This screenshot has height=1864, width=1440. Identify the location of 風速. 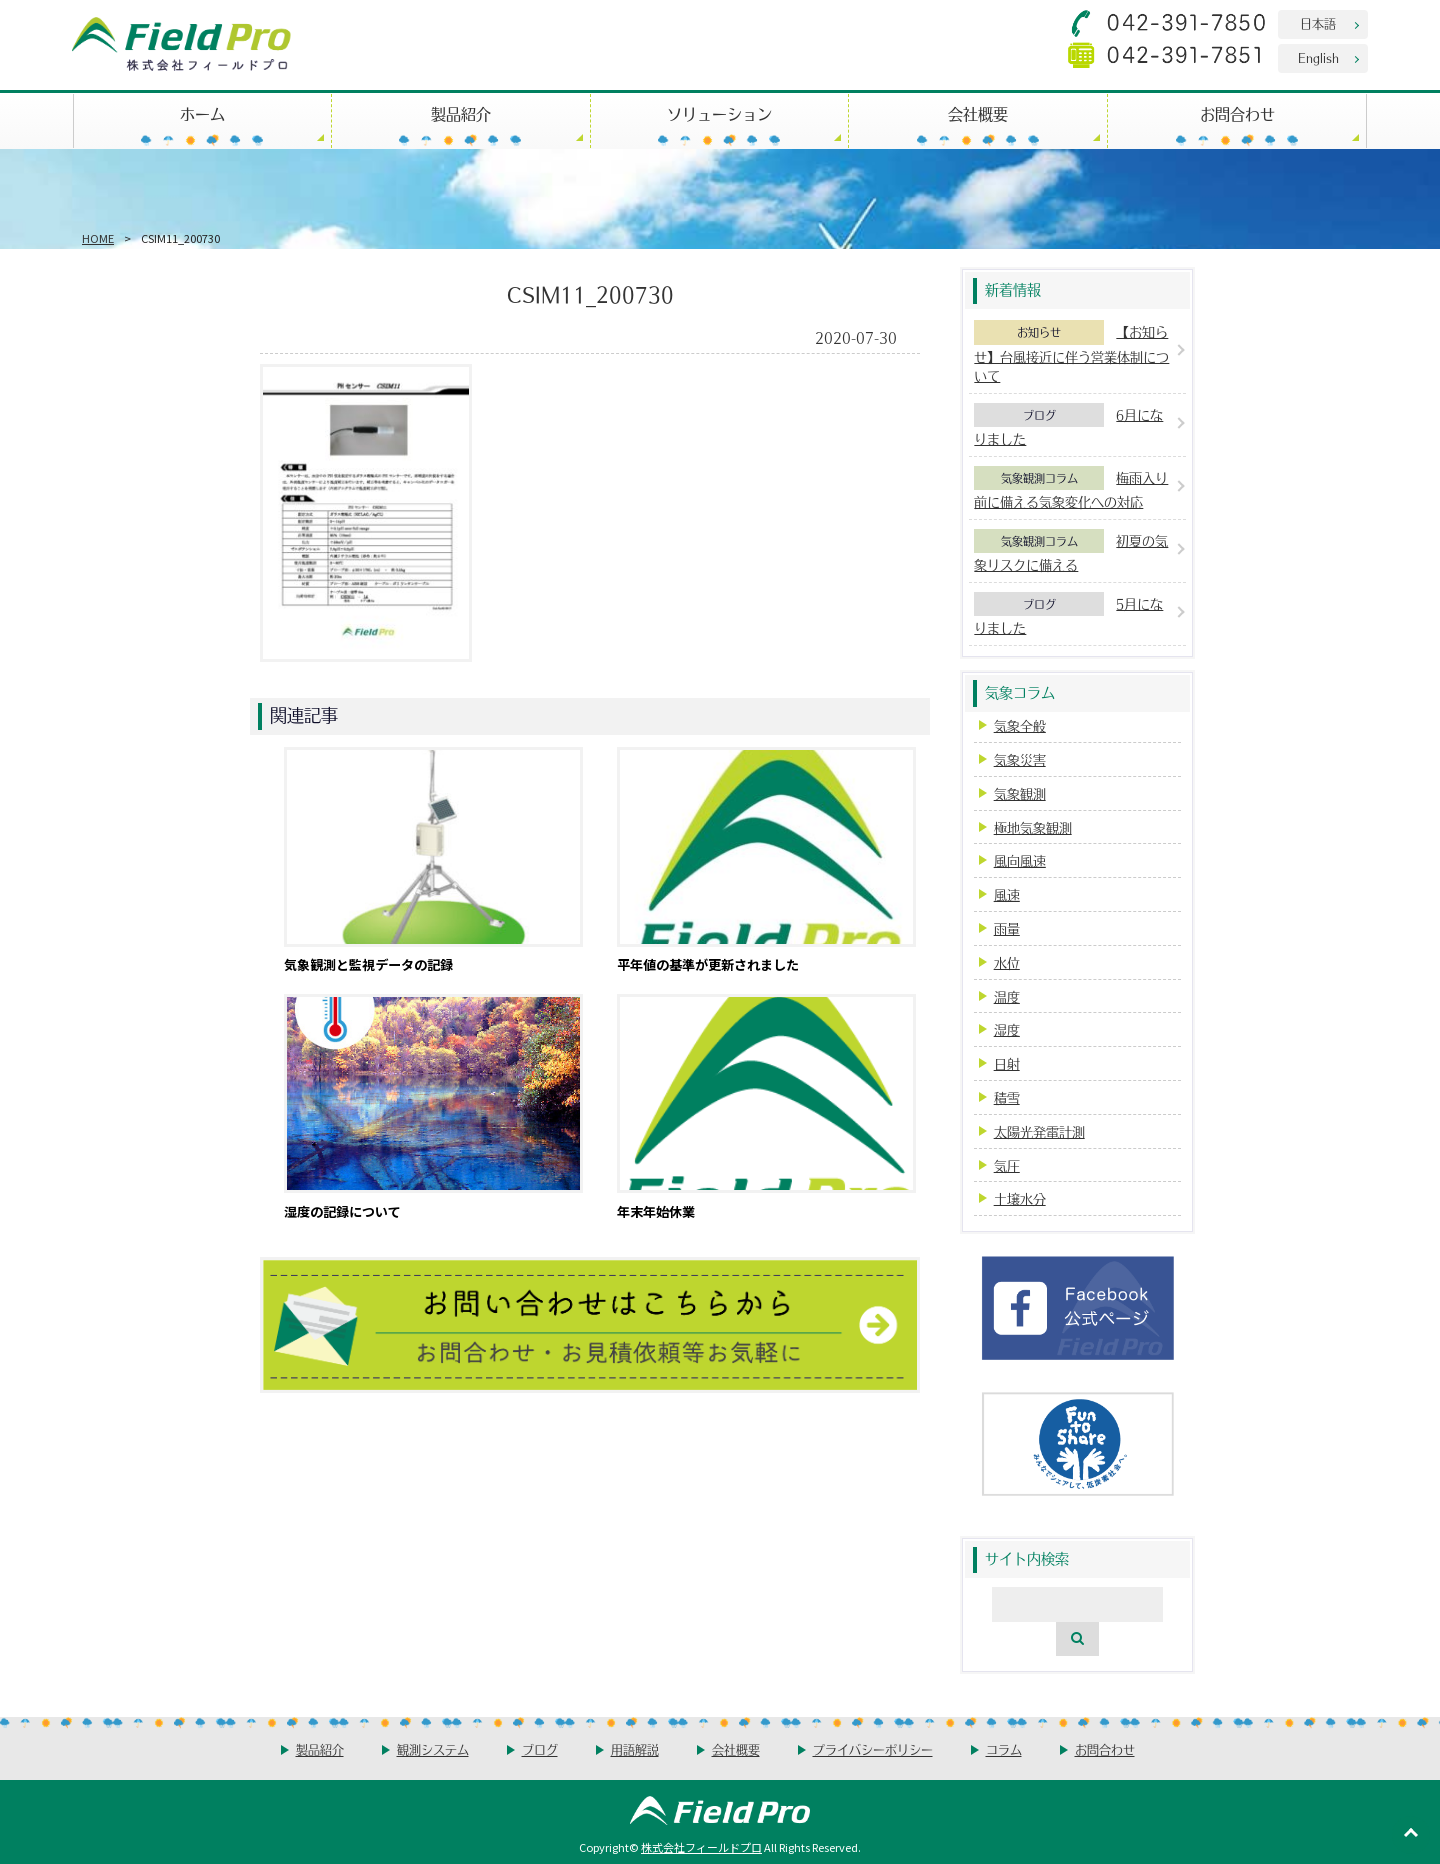
(1007, 894).